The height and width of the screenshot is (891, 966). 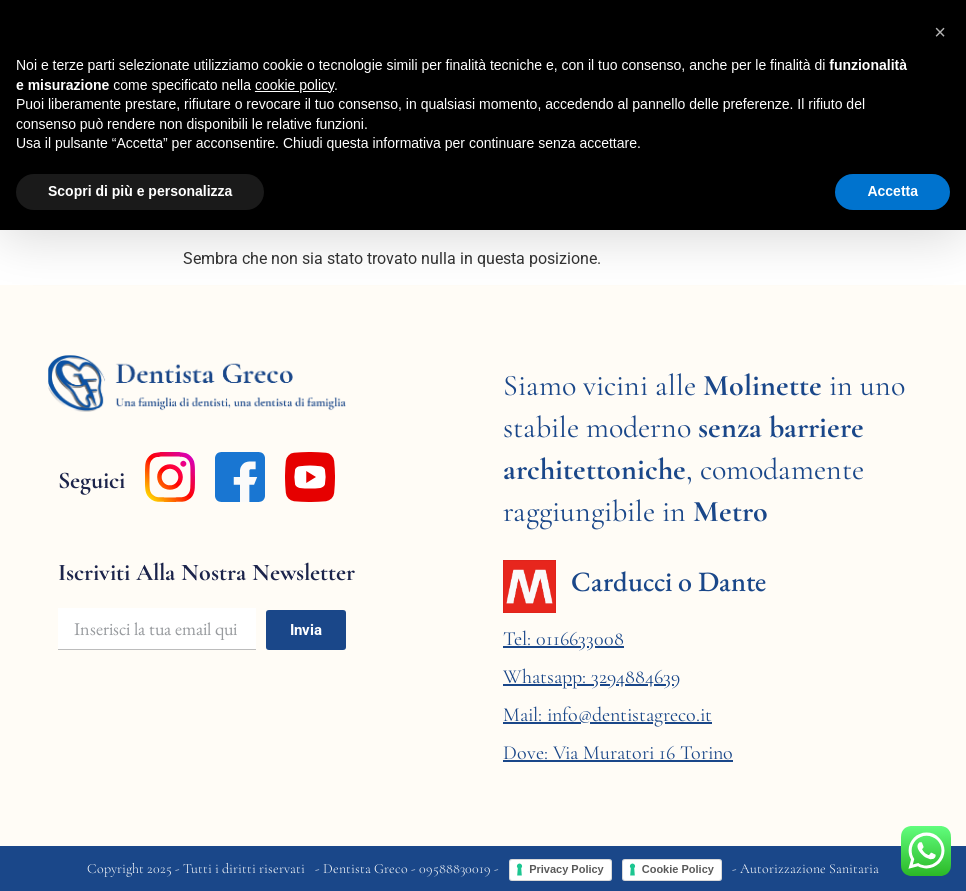 What do you see at coordinates (591, 677) in the screenshot?
I see `Whatsapp: 3294884639` at bounding box center [591, 677].